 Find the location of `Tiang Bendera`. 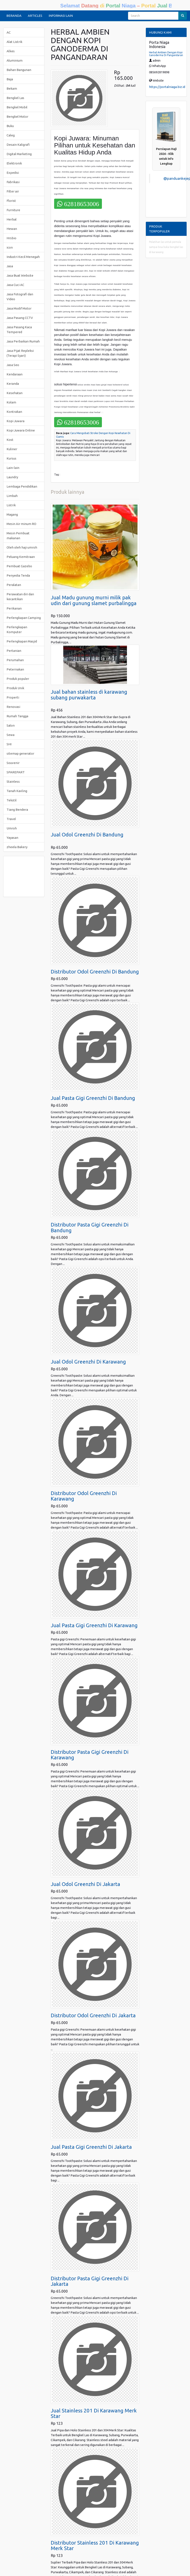

Tiang Bendera is located at coordinates (17, 809).